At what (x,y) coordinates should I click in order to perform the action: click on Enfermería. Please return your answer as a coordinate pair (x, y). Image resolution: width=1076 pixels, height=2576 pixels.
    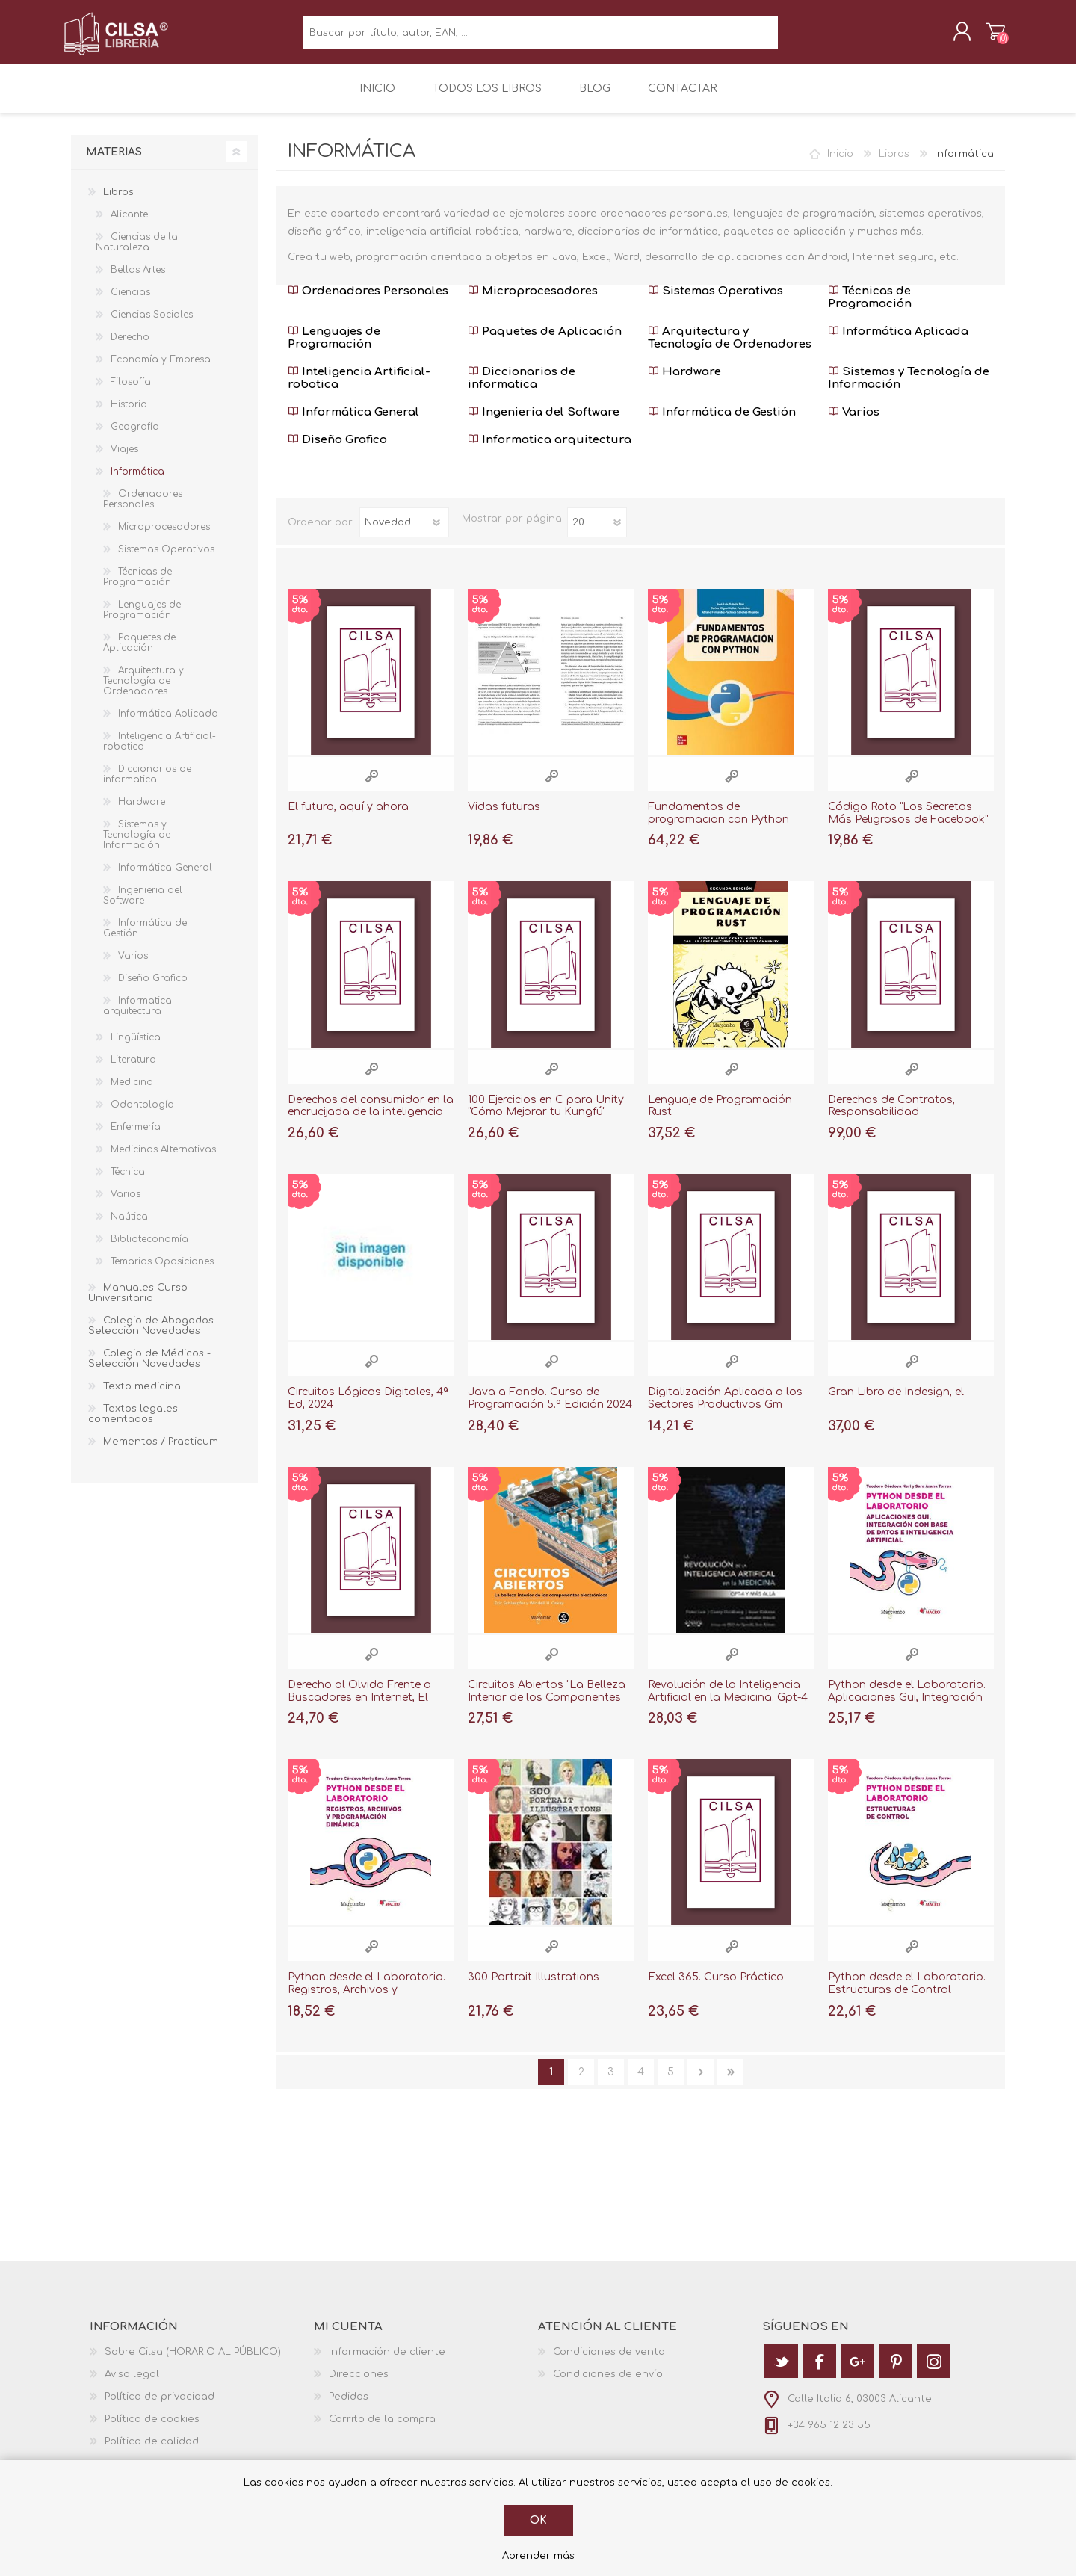
    Looking at the image, I should click on (136, 1137).